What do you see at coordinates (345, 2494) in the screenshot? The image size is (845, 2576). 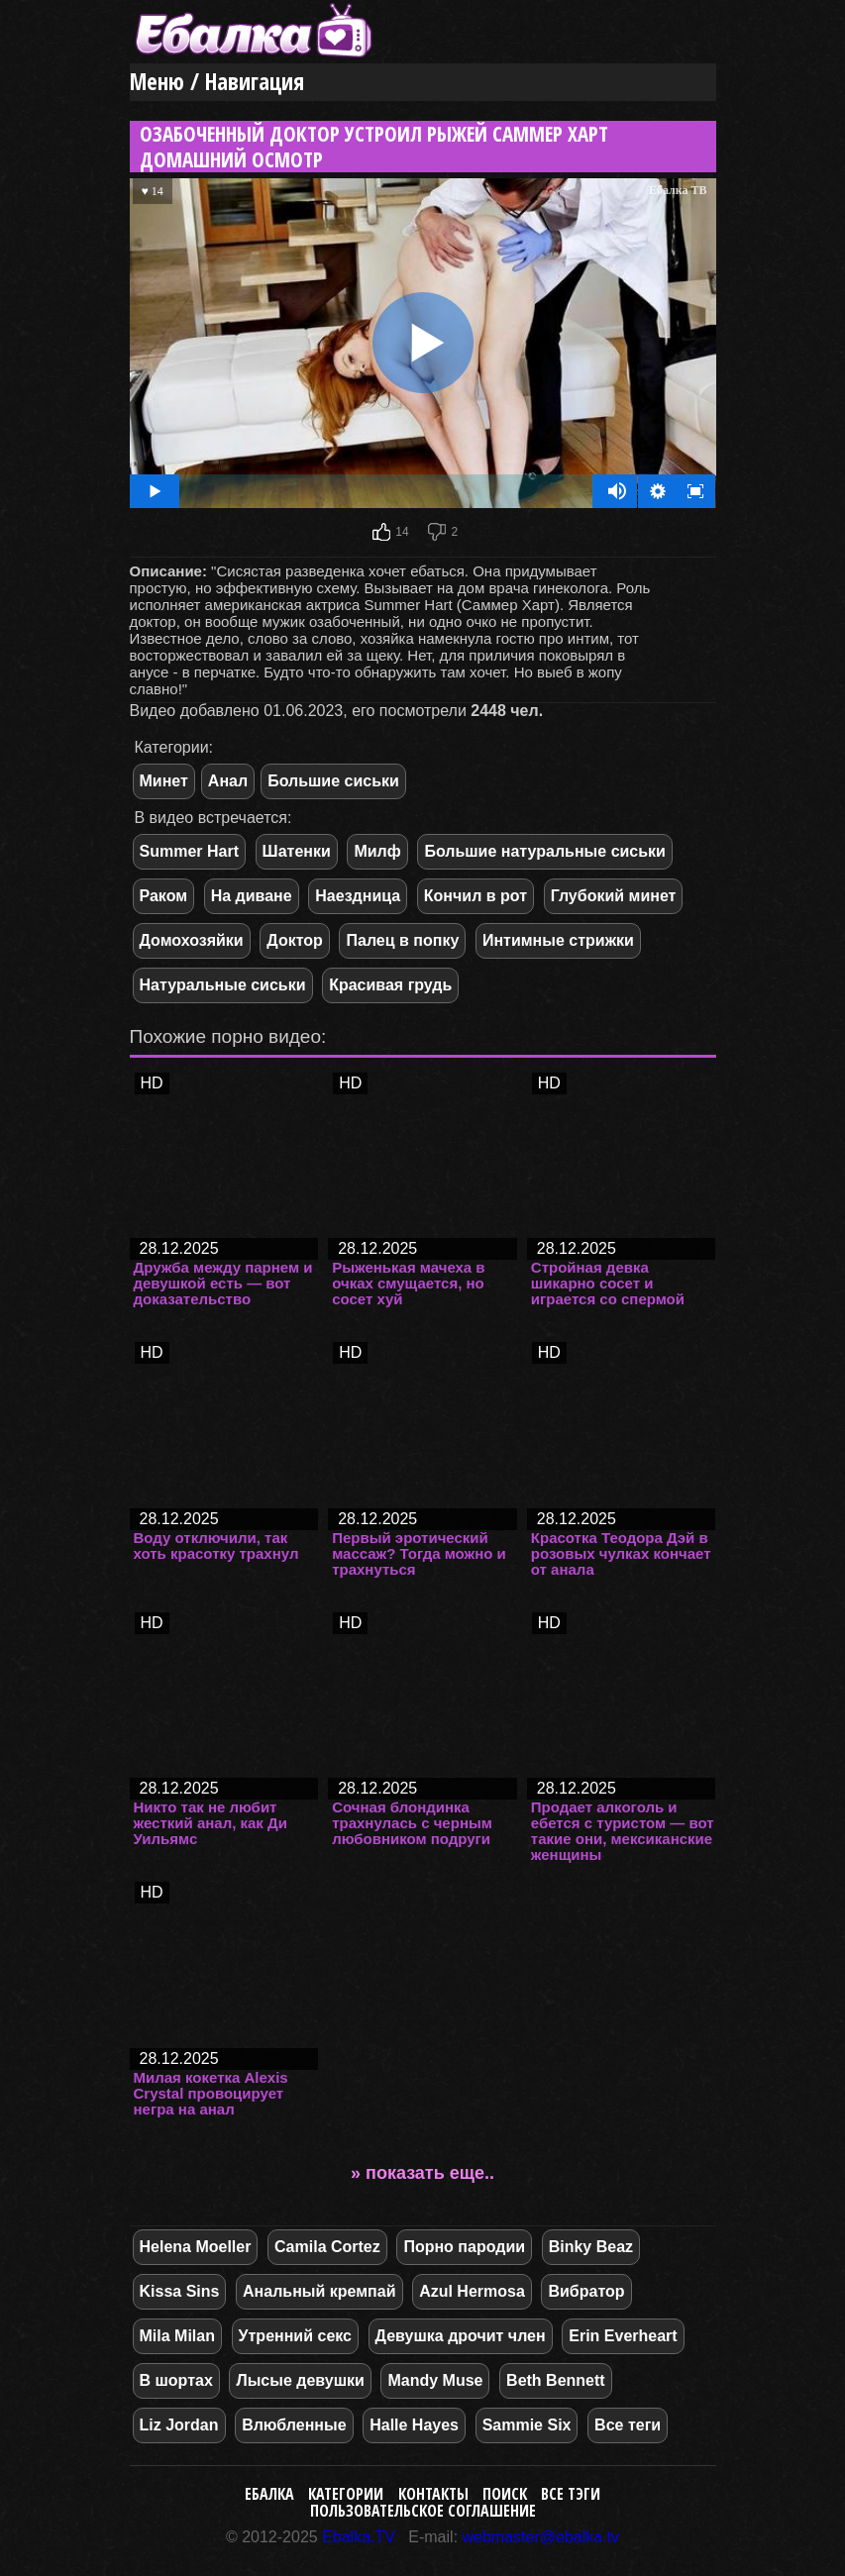 I see `Категории` at bounding box center [345, 2494].